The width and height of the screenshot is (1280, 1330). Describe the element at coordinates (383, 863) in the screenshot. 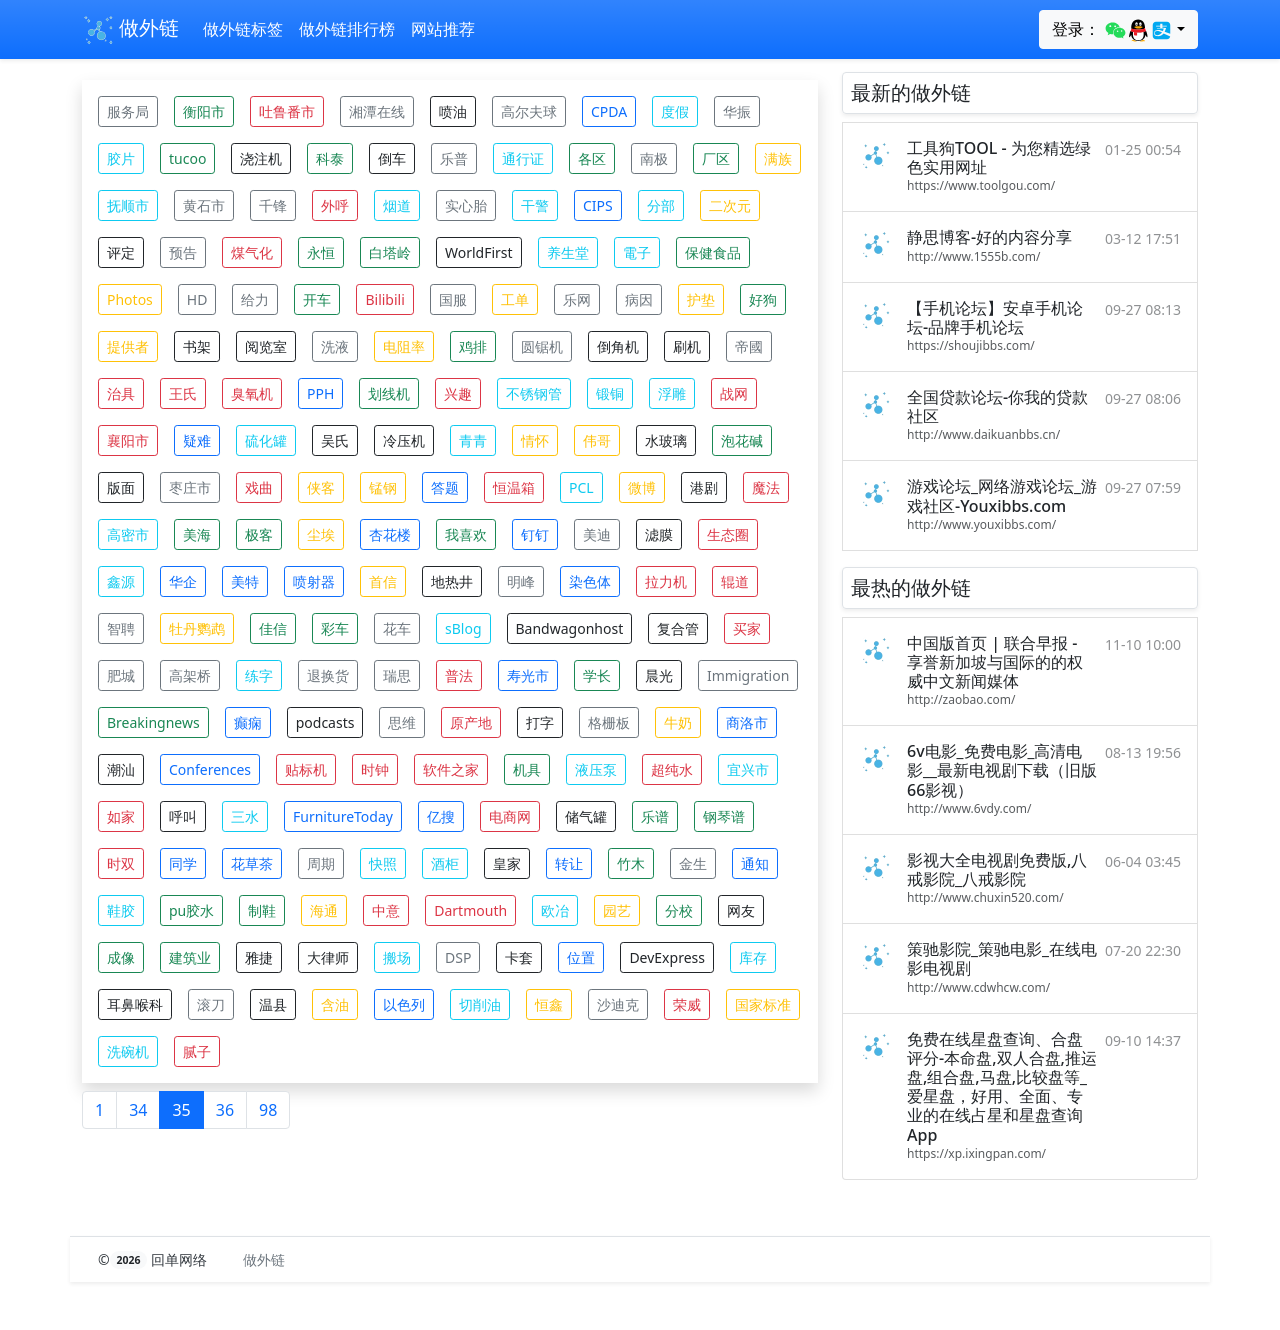

I see `快照` at that location.